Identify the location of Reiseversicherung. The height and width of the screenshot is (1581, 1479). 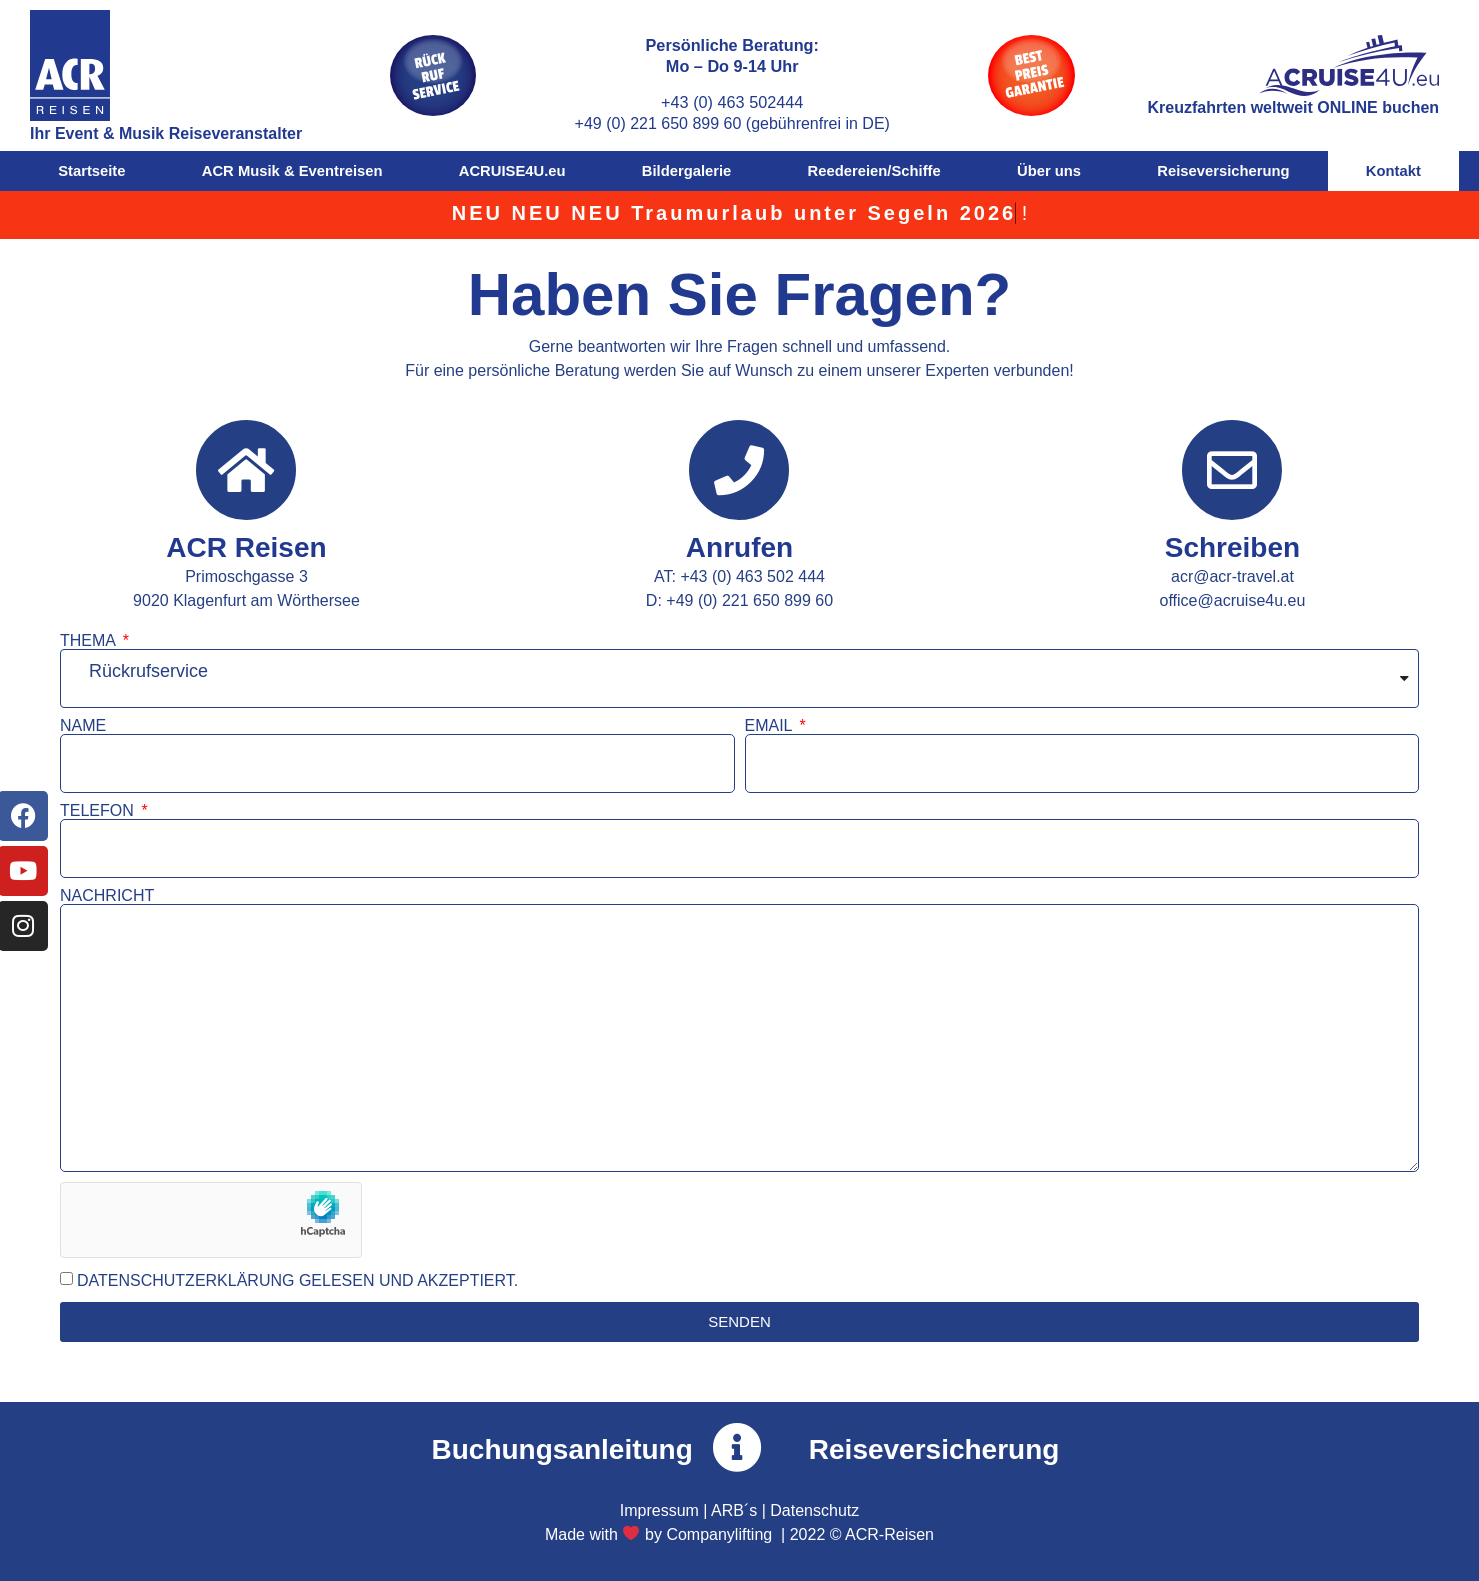
(1223, 171).